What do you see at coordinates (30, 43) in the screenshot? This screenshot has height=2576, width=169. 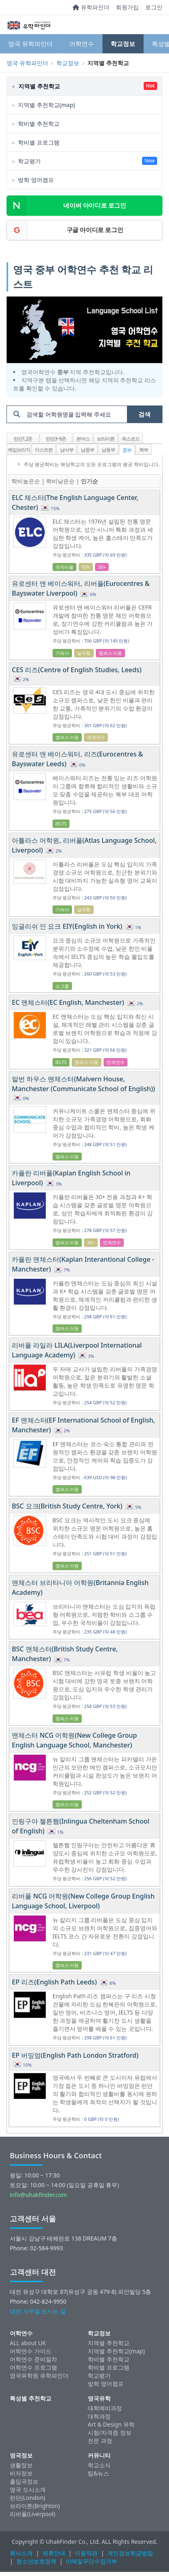 I see `영국 유학파인더` at bounding box center [30, 43].